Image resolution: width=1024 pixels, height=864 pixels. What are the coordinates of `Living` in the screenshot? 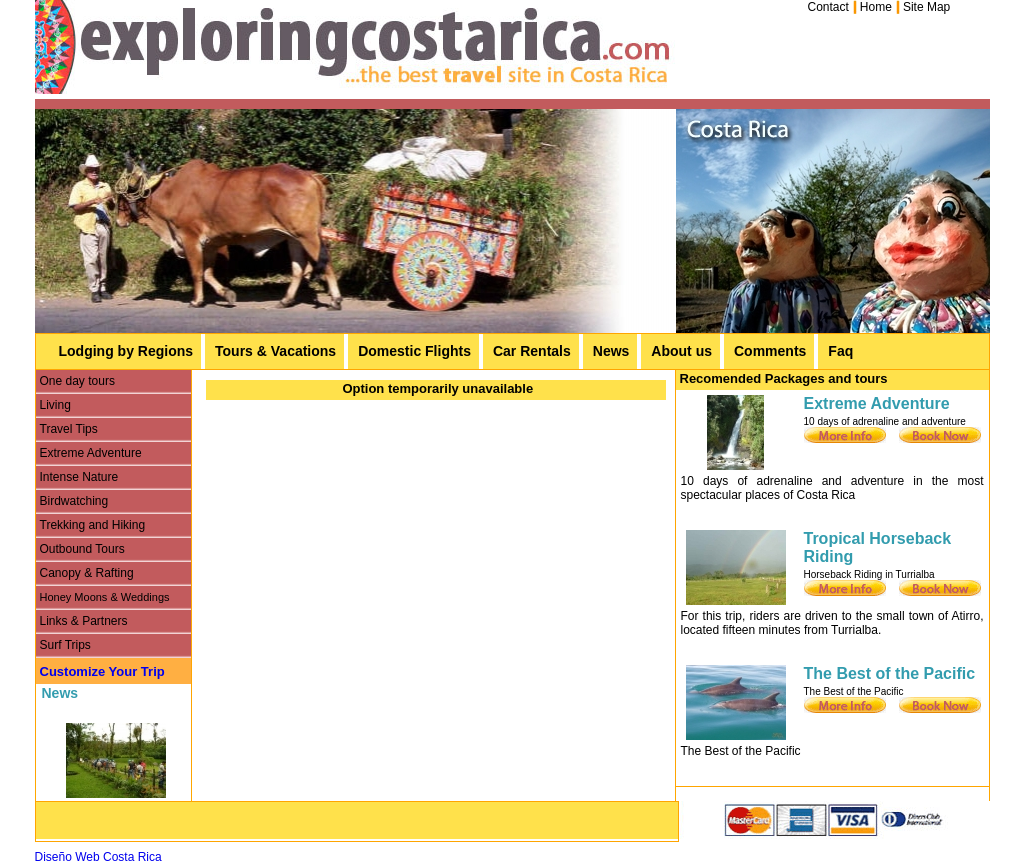 It's located at (55, 405).